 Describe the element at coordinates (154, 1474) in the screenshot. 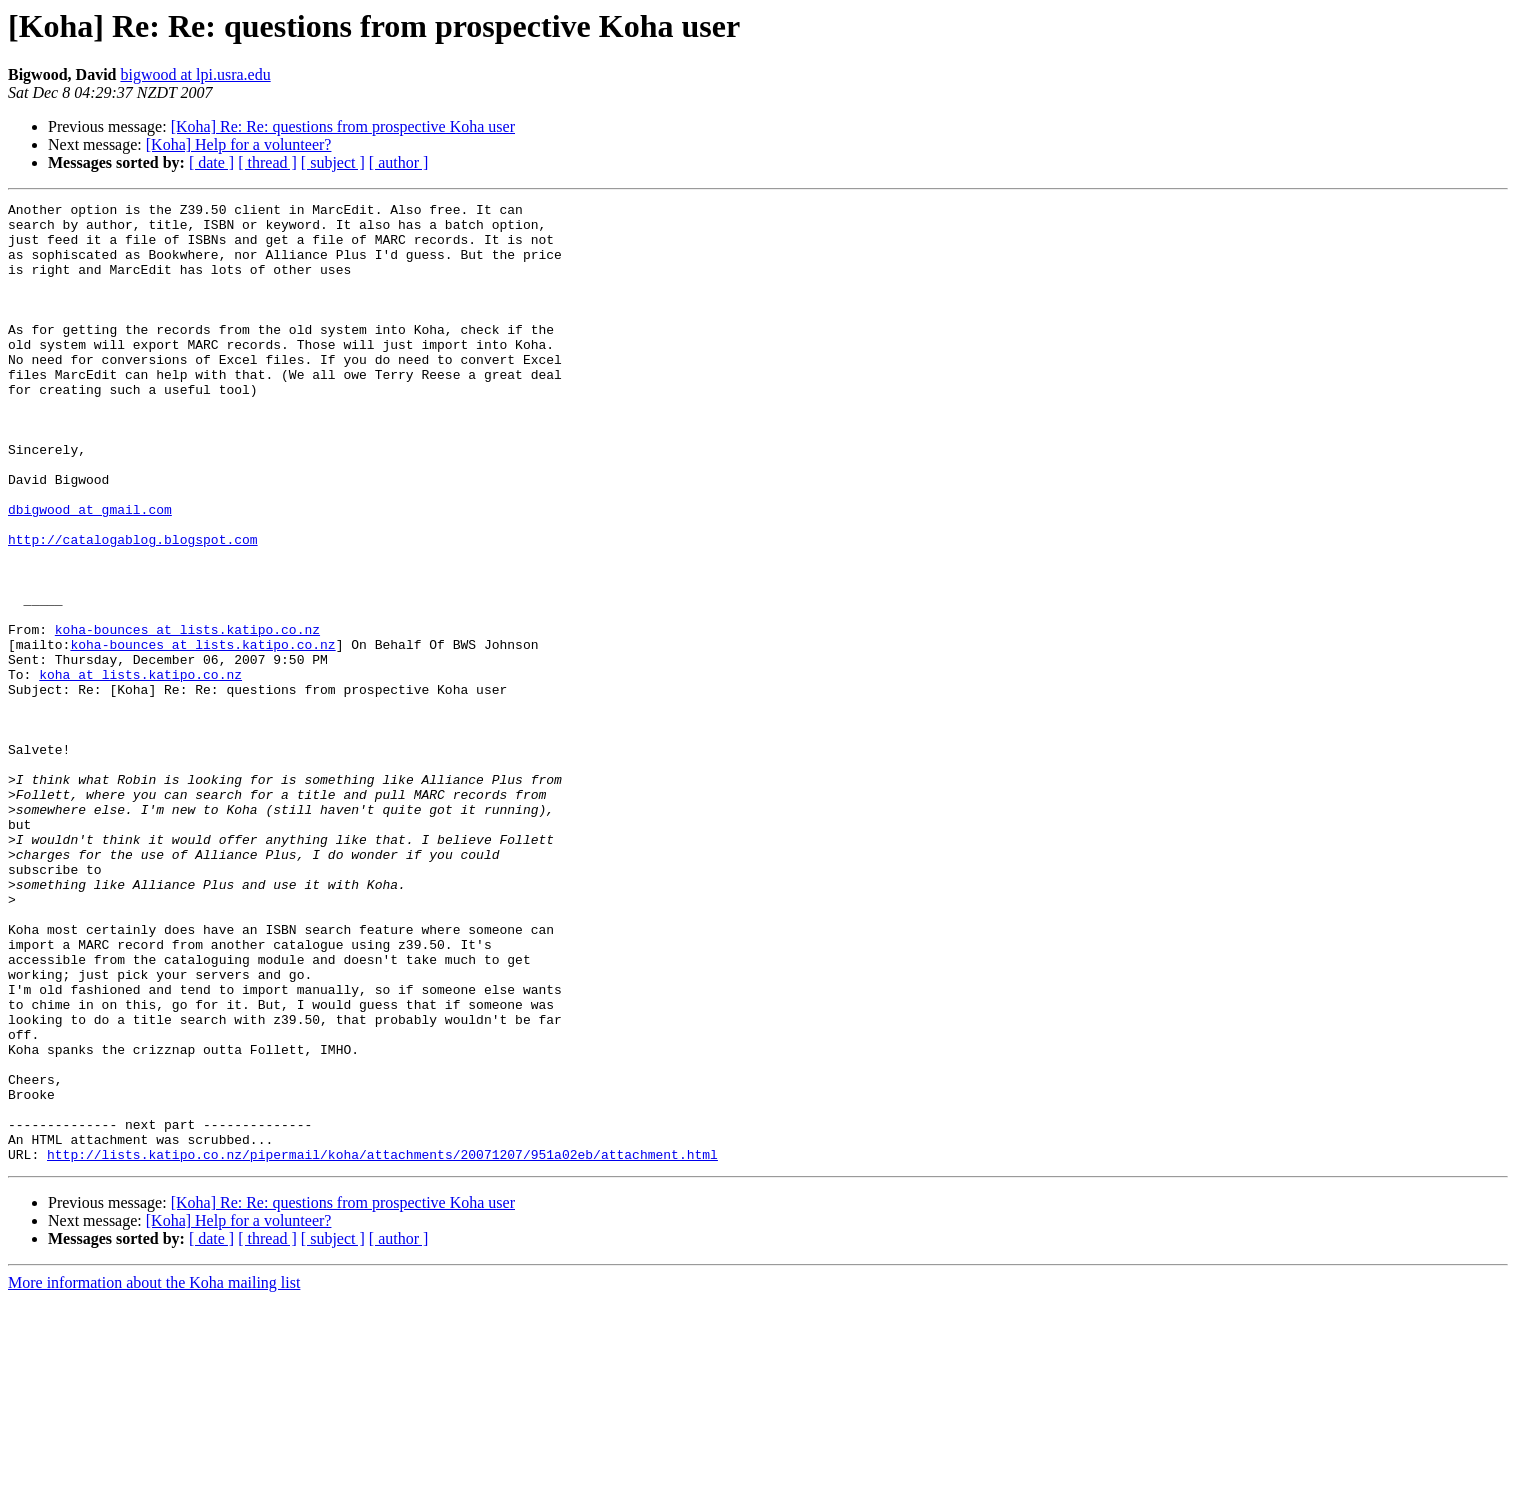

I see `More information about the Koha mailing list` at that location.